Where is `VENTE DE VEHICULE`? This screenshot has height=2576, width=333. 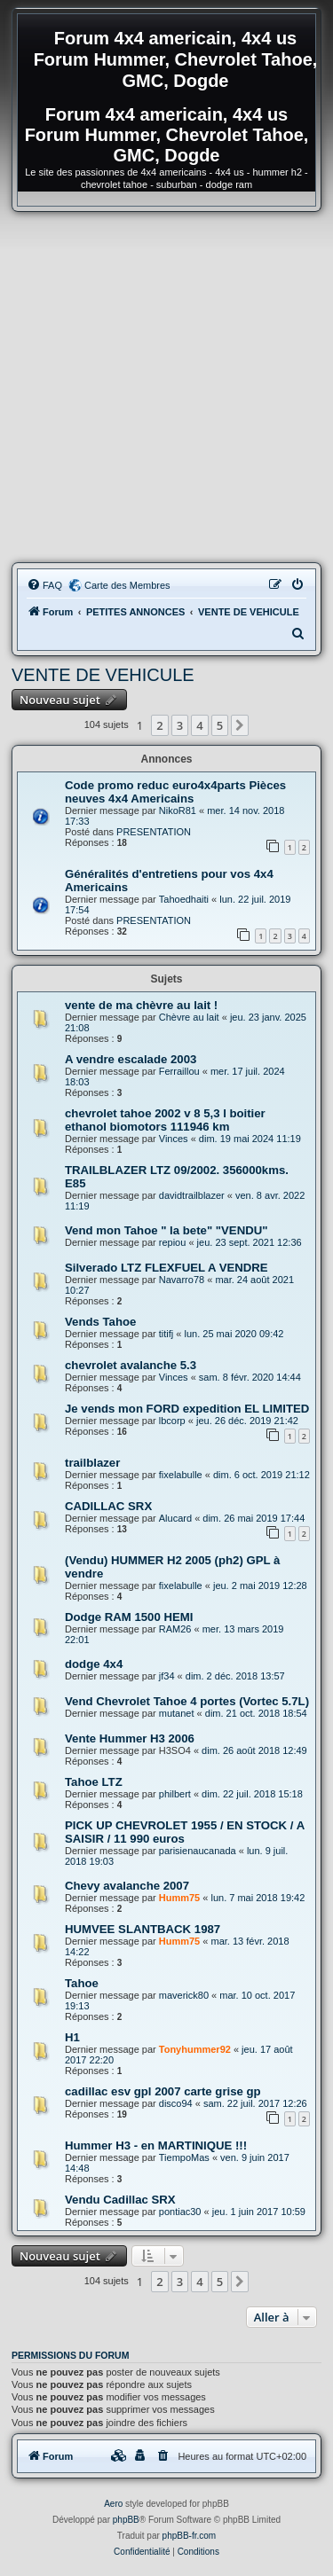 VENTE DE VEHICULE is located at coordinates (103, 675).